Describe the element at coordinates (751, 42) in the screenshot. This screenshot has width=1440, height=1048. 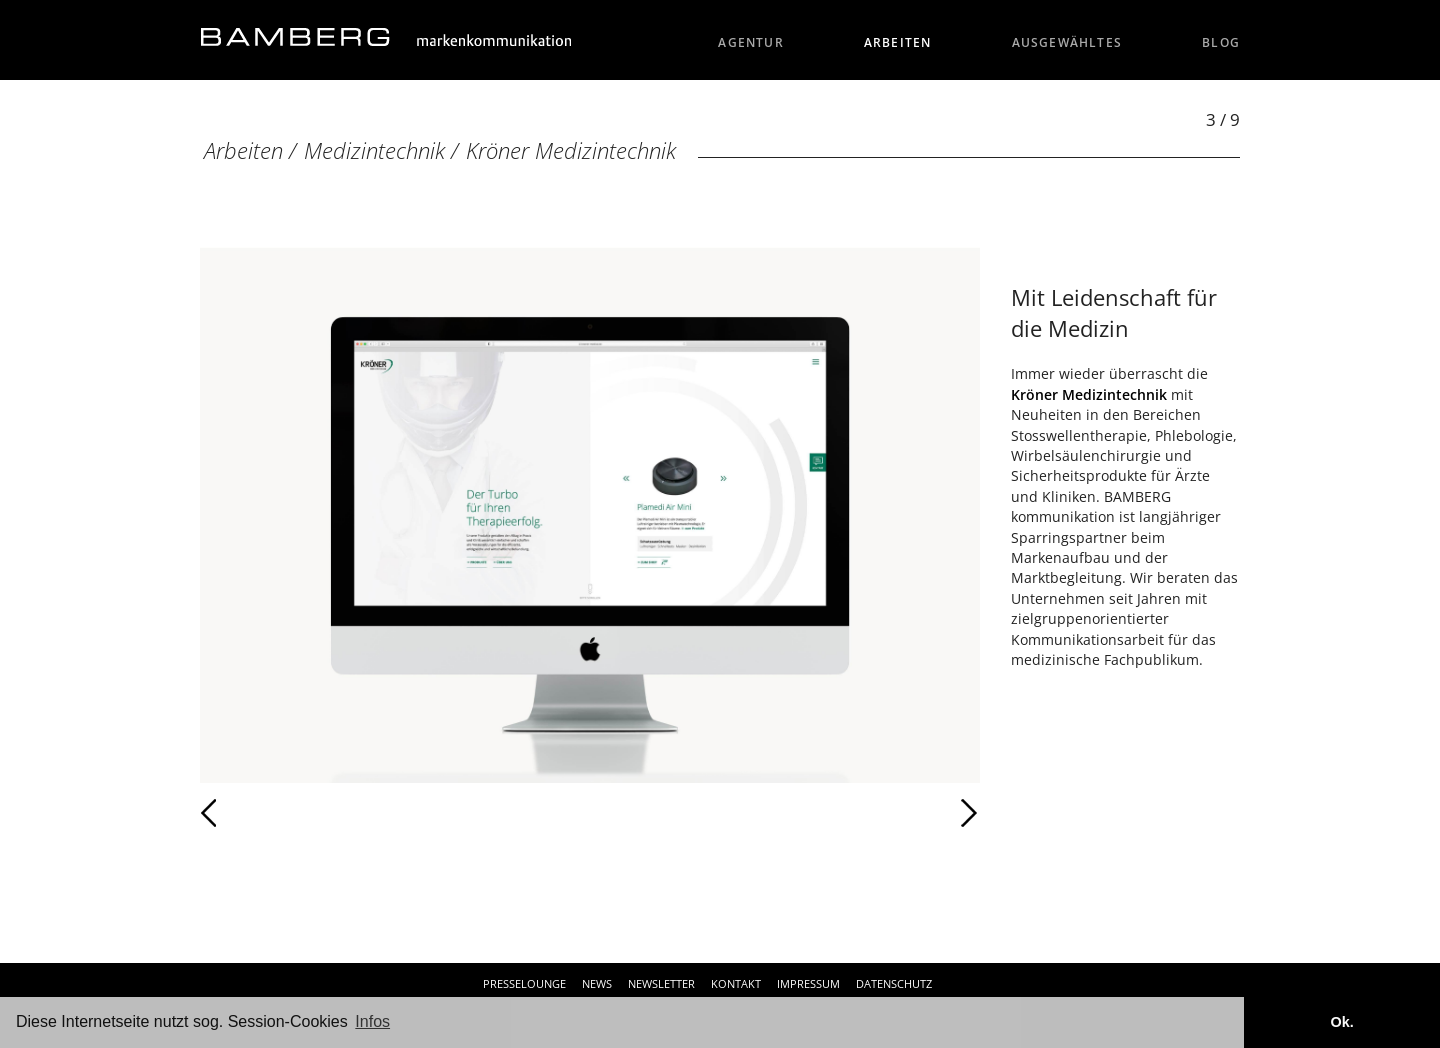
I see `Agentur` at that location.